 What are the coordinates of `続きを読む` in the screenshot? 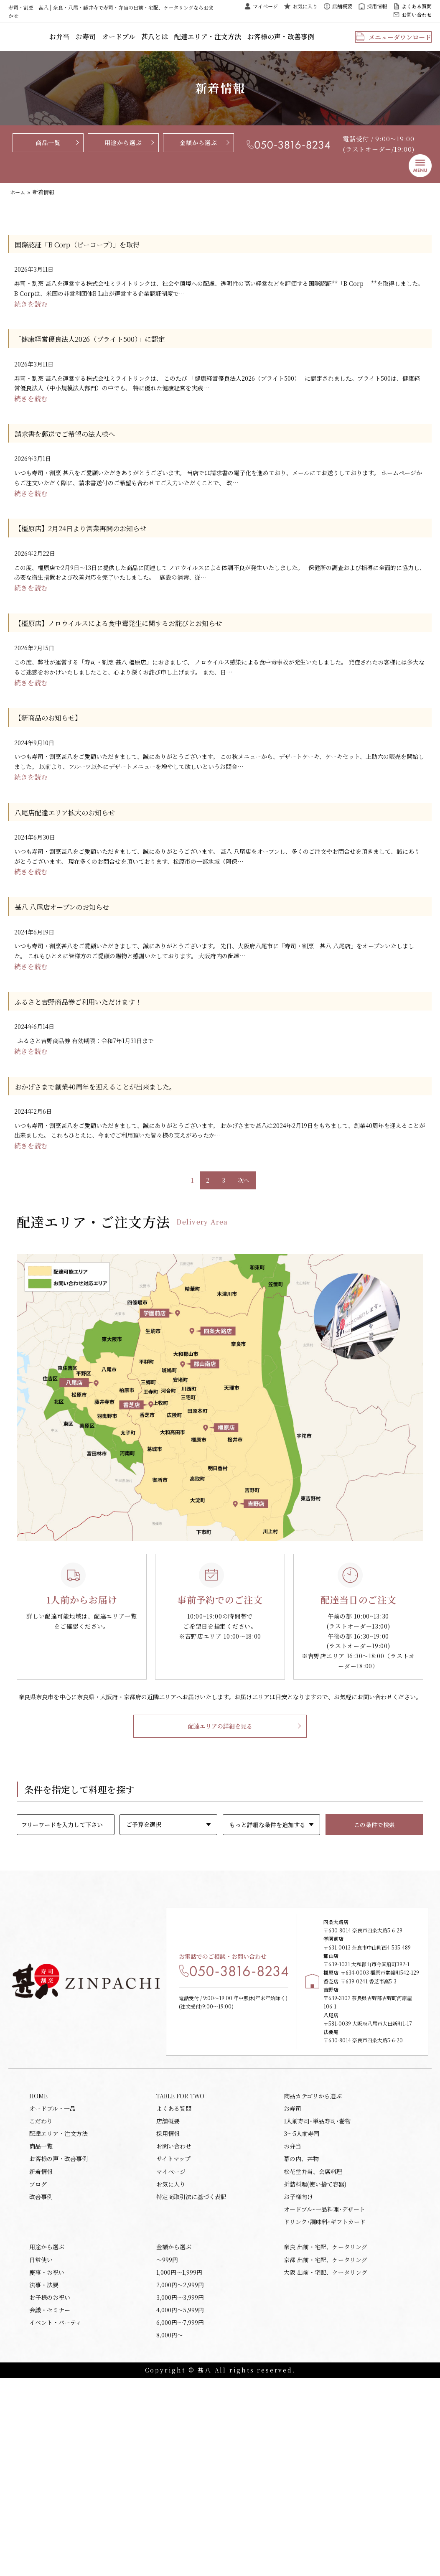 It's located at (31, 319).